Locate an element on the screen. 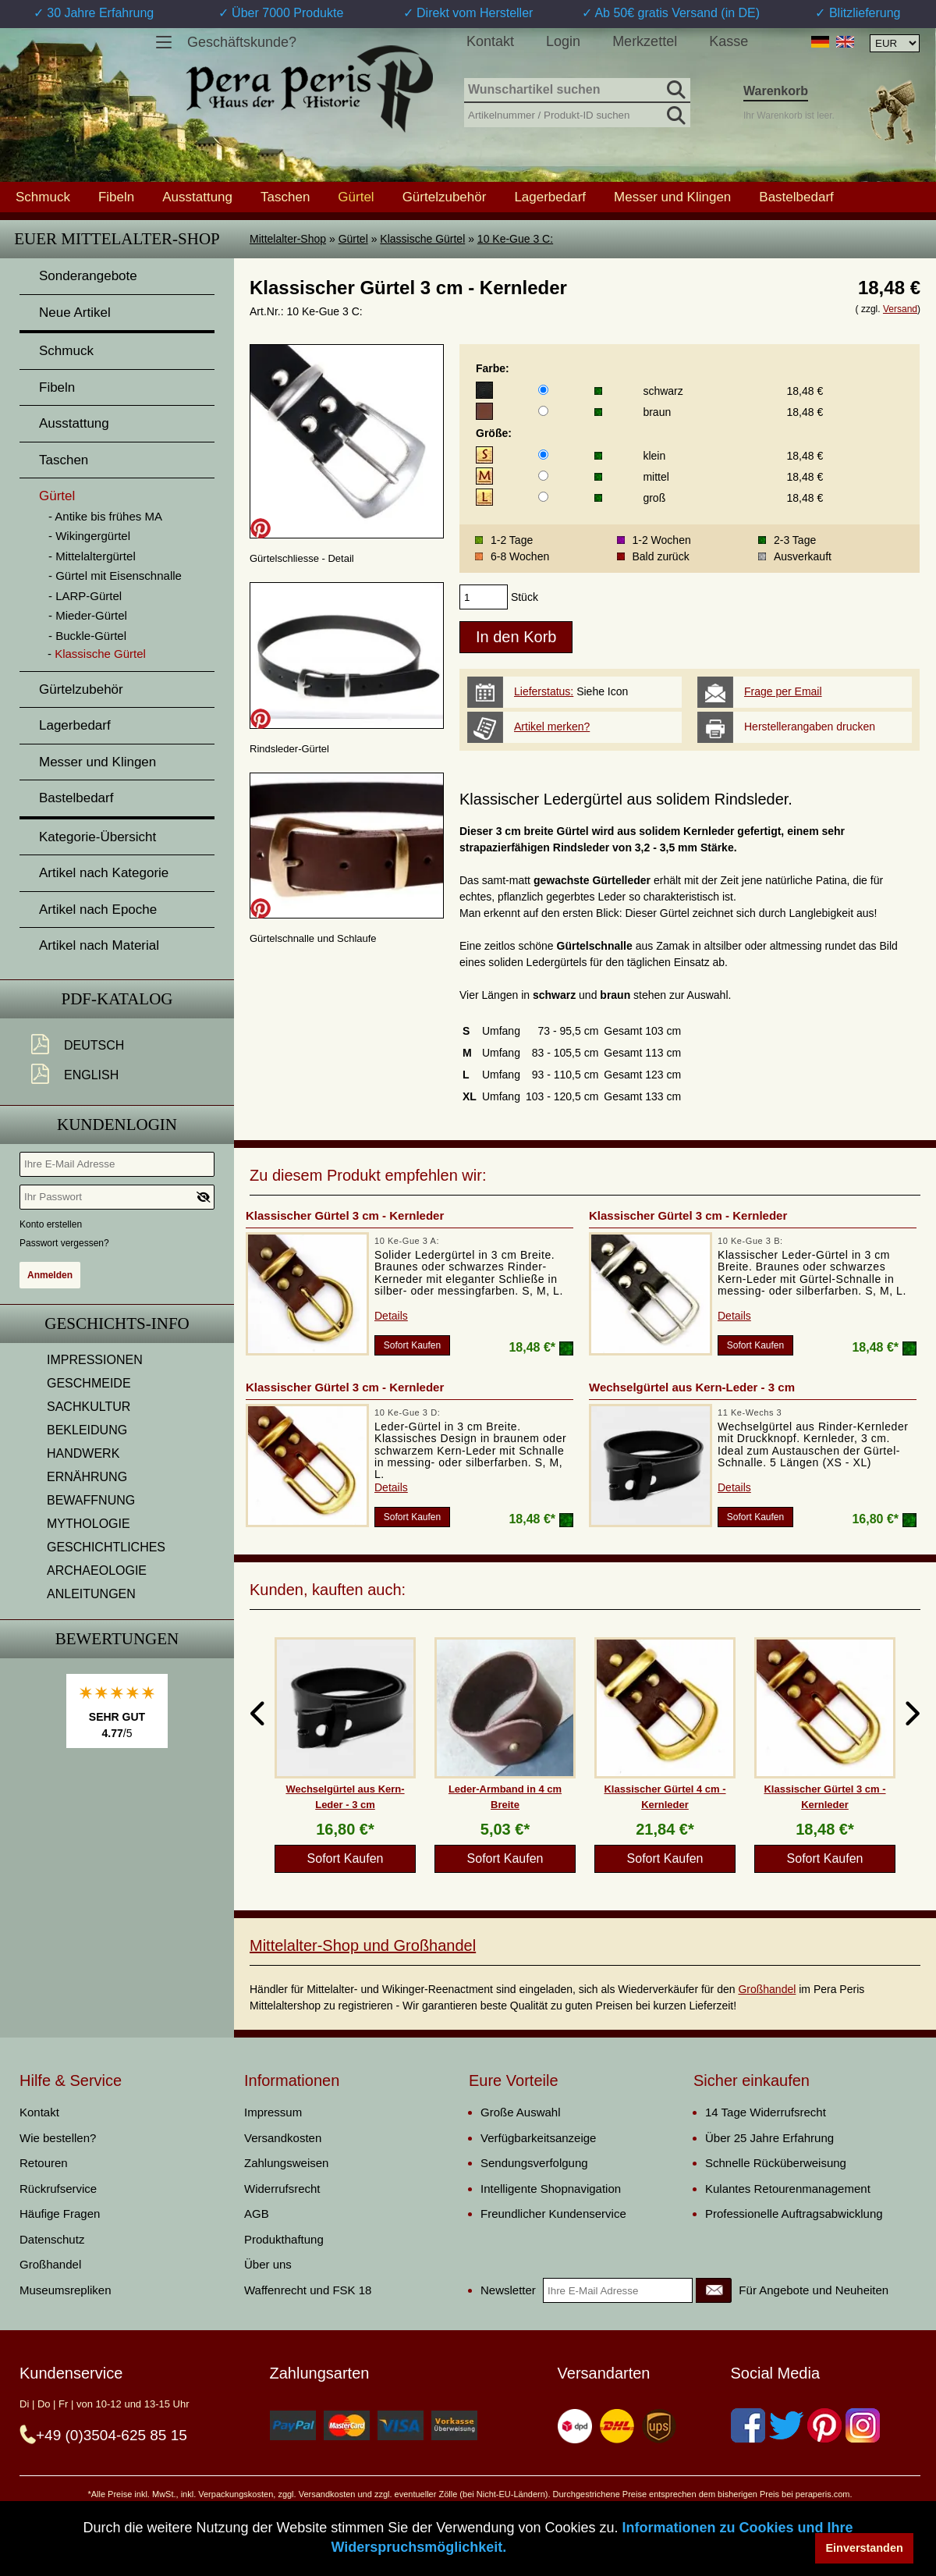 This screenshot has width=936, height=2576. Klassischer Gürtel 3 cm - Kernleder is located at coordinates (345, 1215).